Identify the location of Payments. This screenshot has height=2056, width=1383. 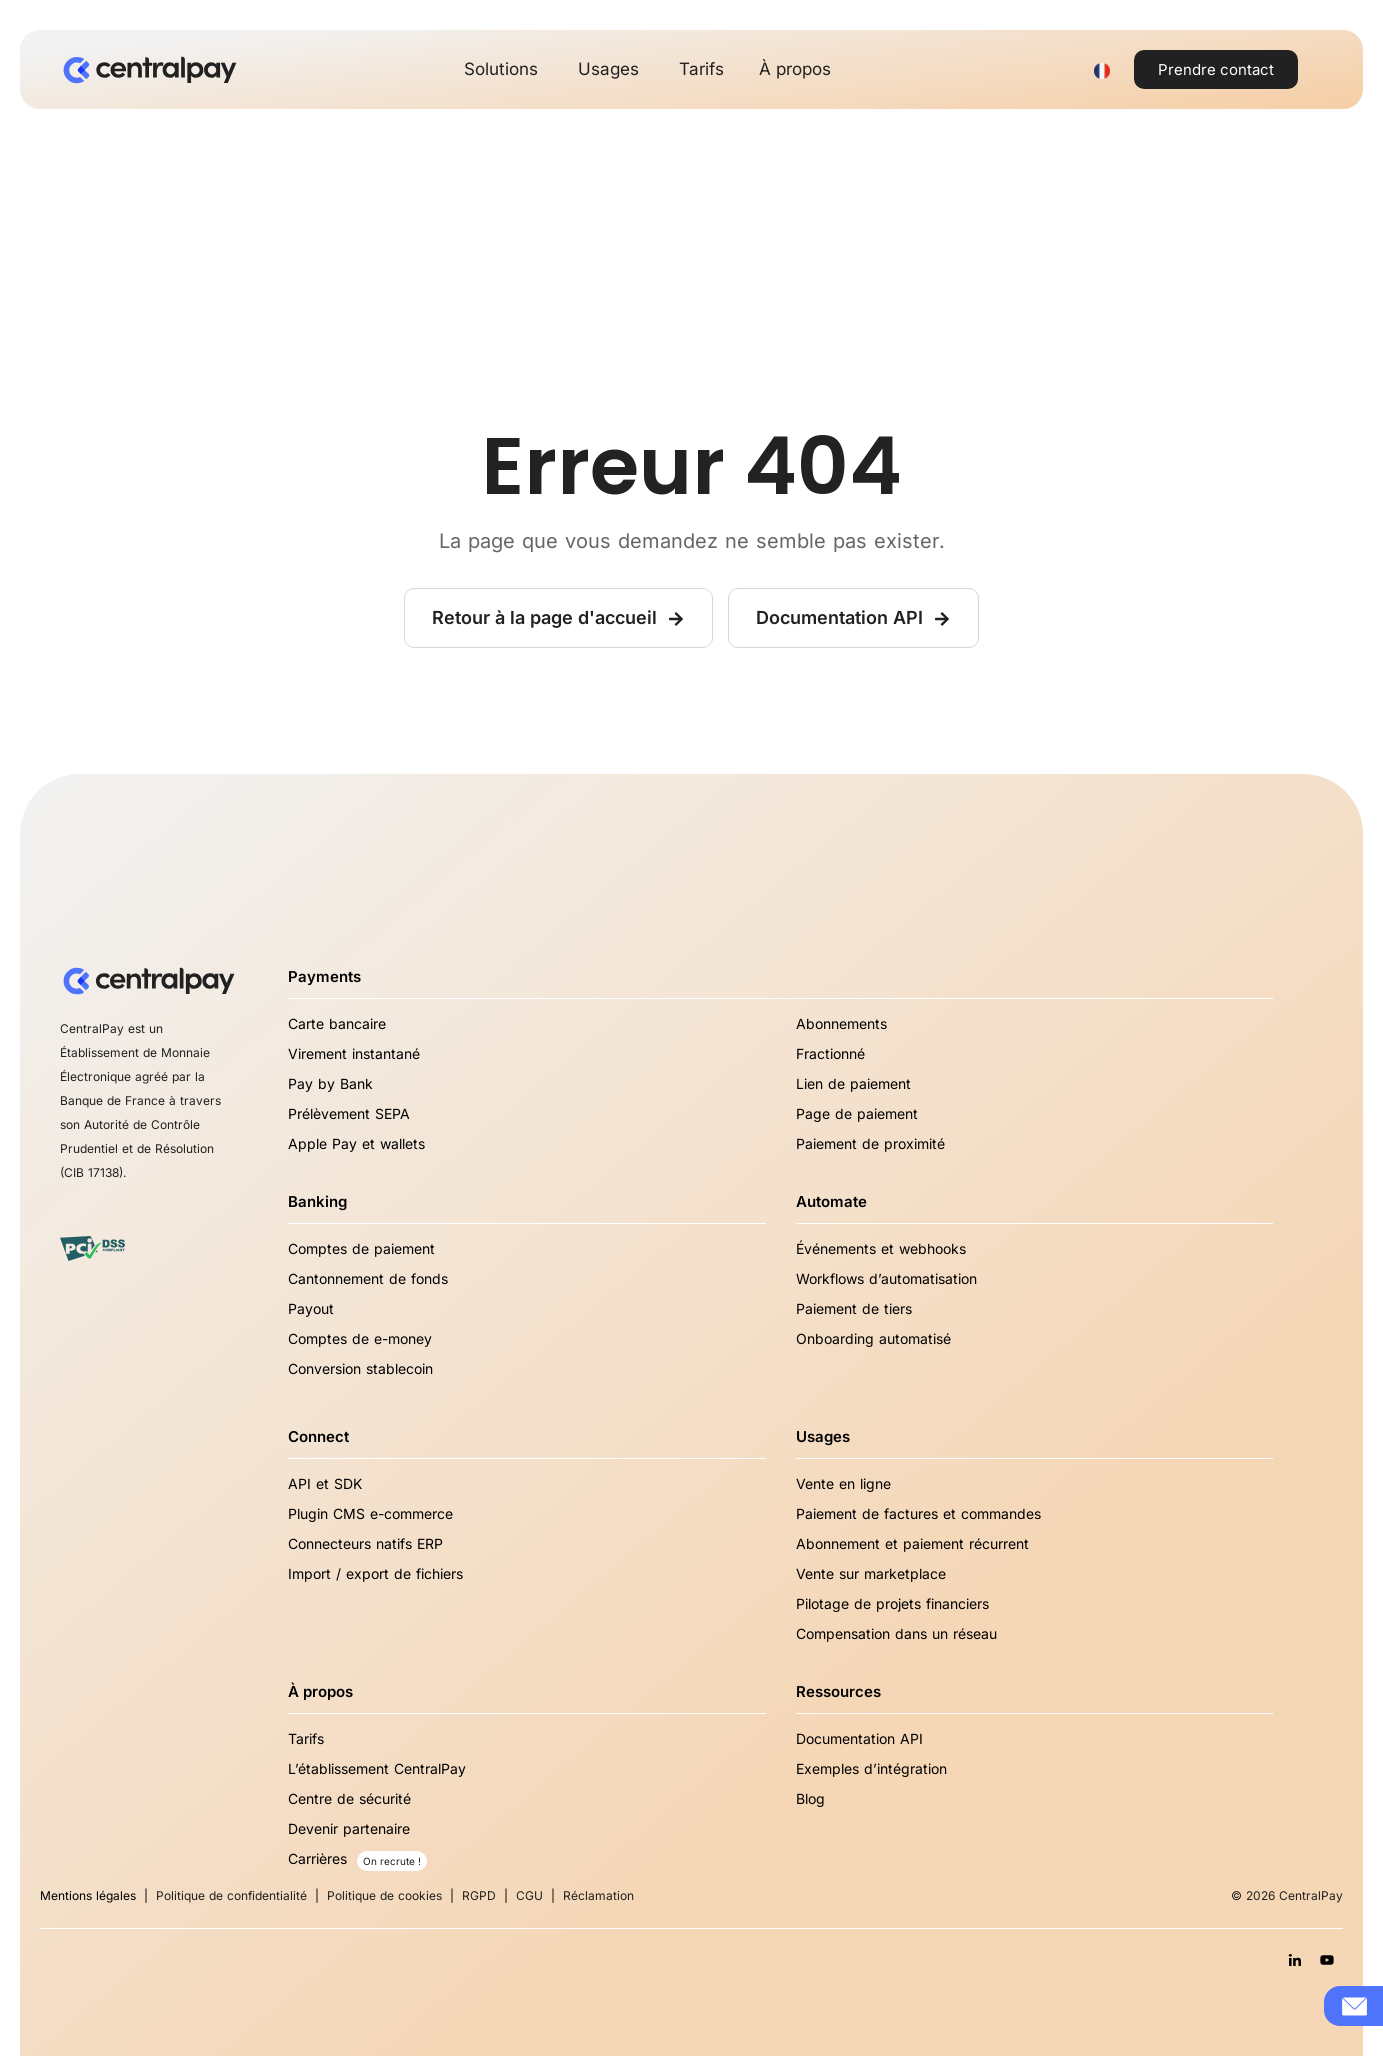
(324, 976).